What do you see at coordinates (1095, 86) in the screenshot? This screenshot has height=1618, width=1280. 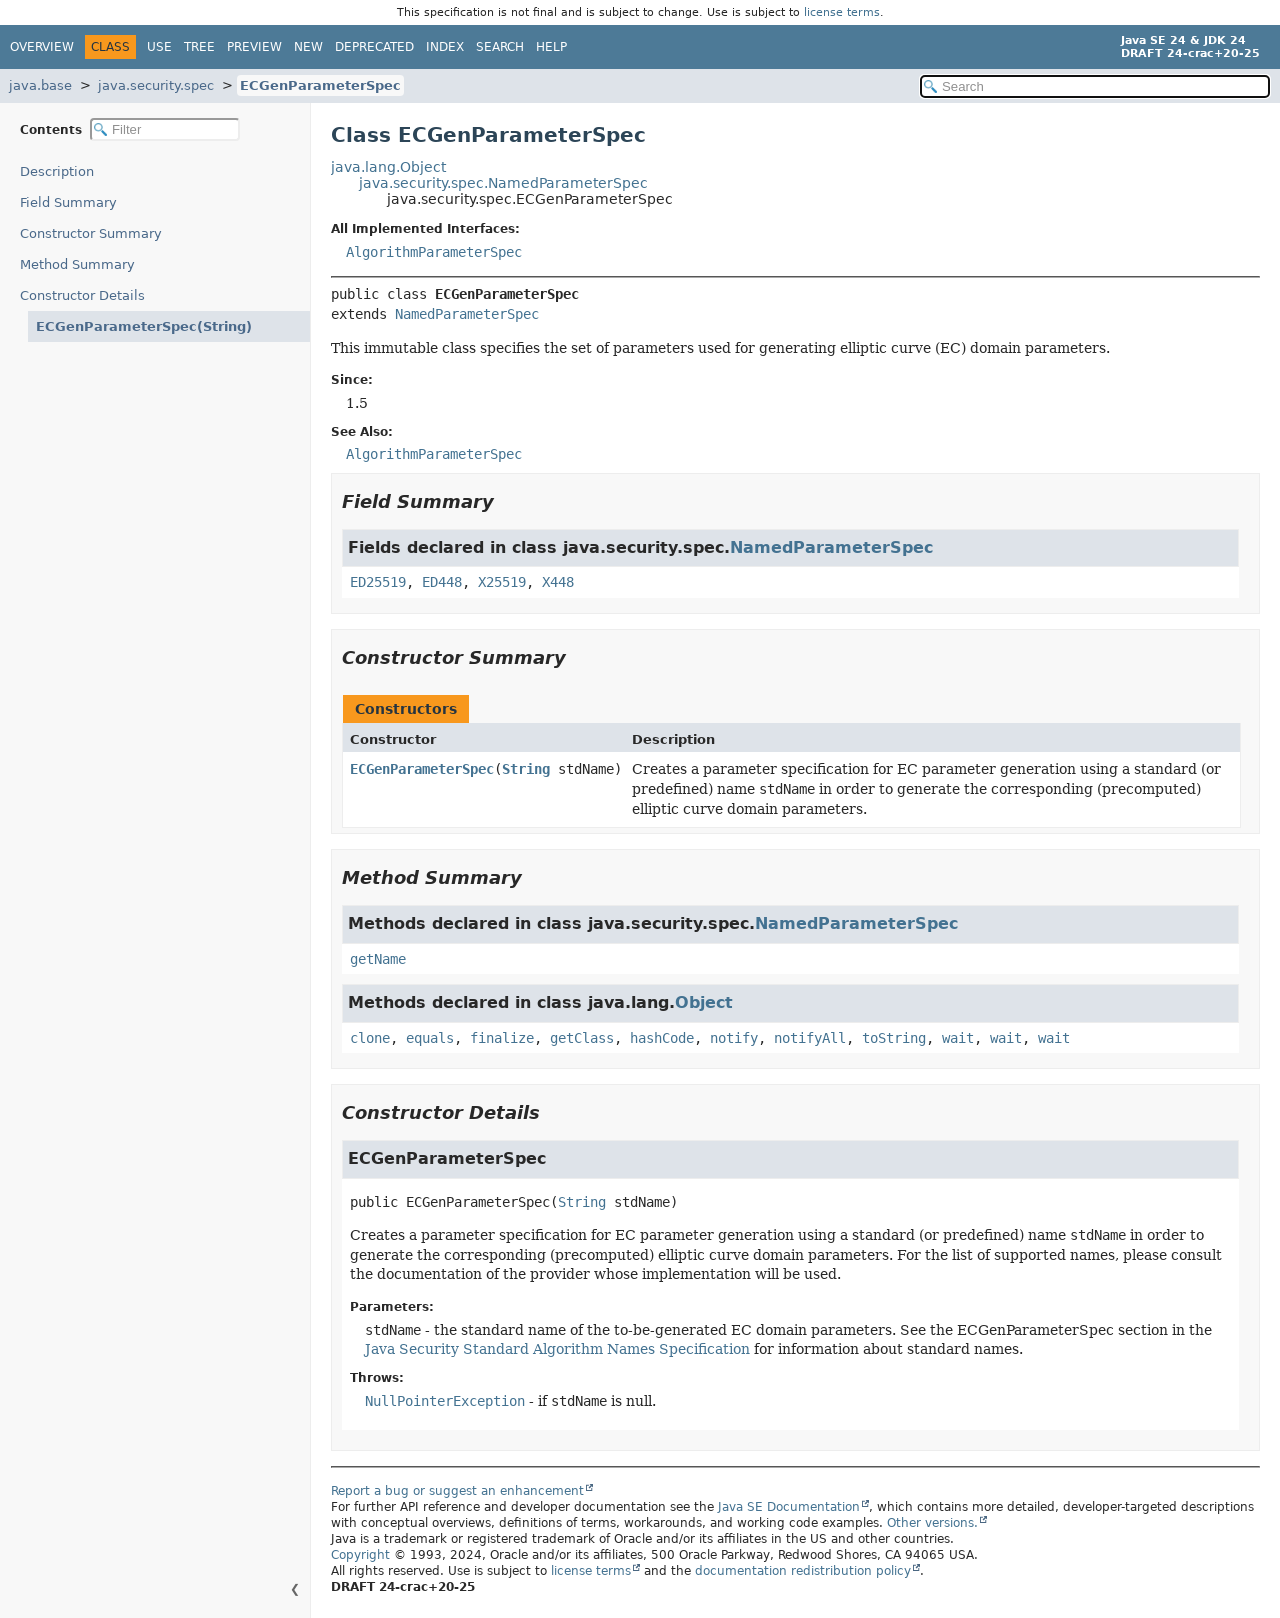 I see `[Search in documentation]` at bounding box center [1095, 86].